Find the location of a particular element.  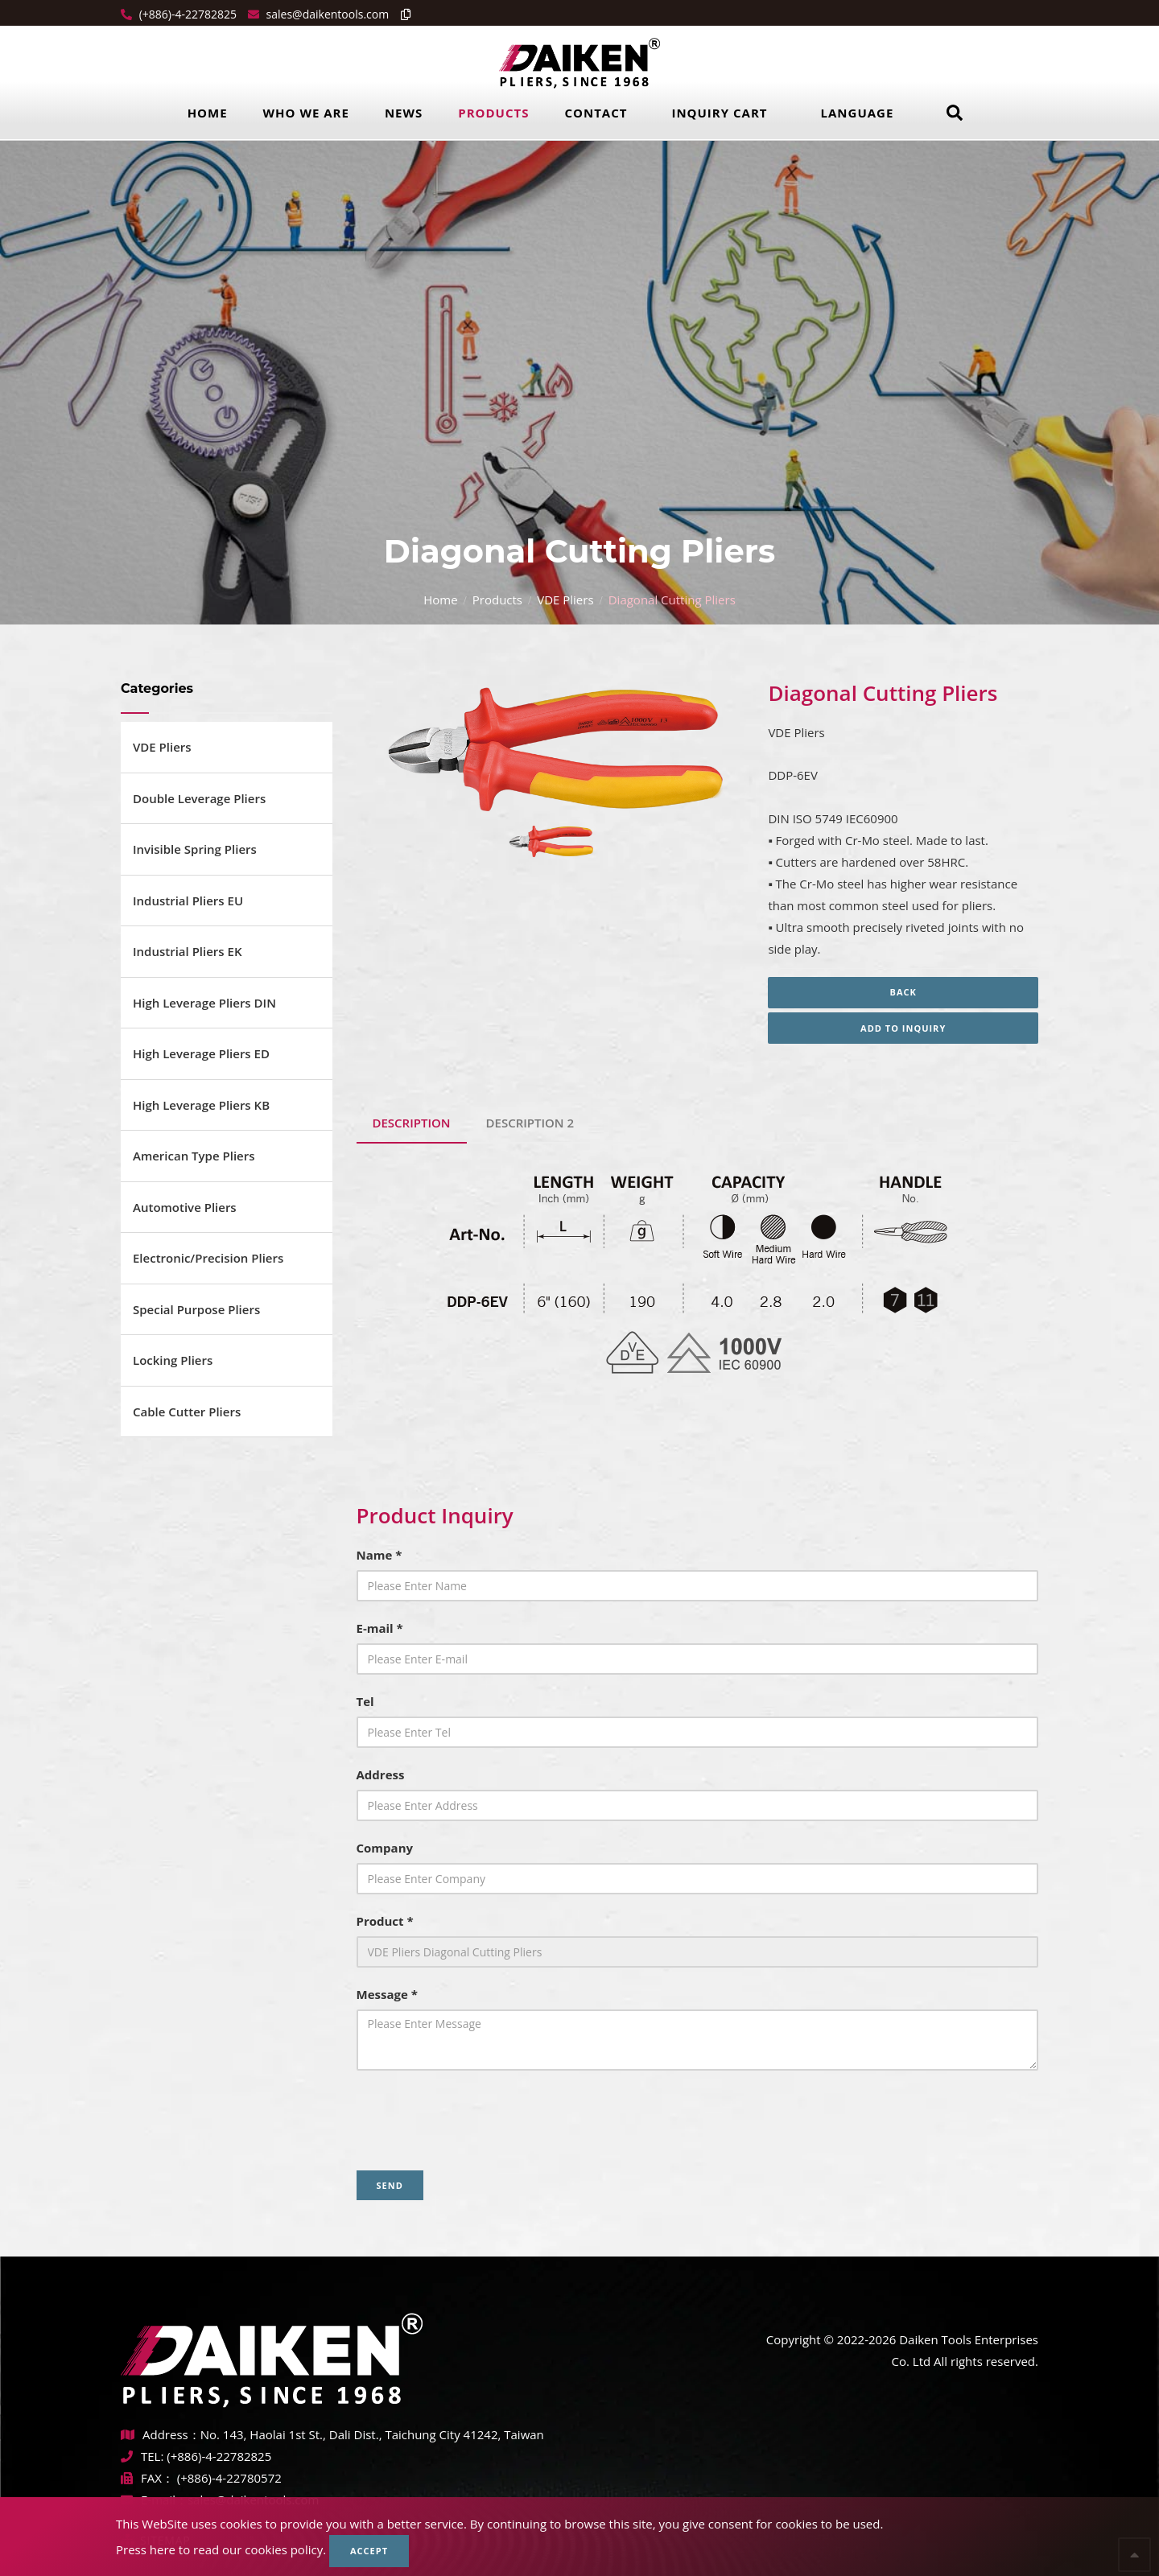

DESCRIPTION 2 is located at coordinates (530, 1123).